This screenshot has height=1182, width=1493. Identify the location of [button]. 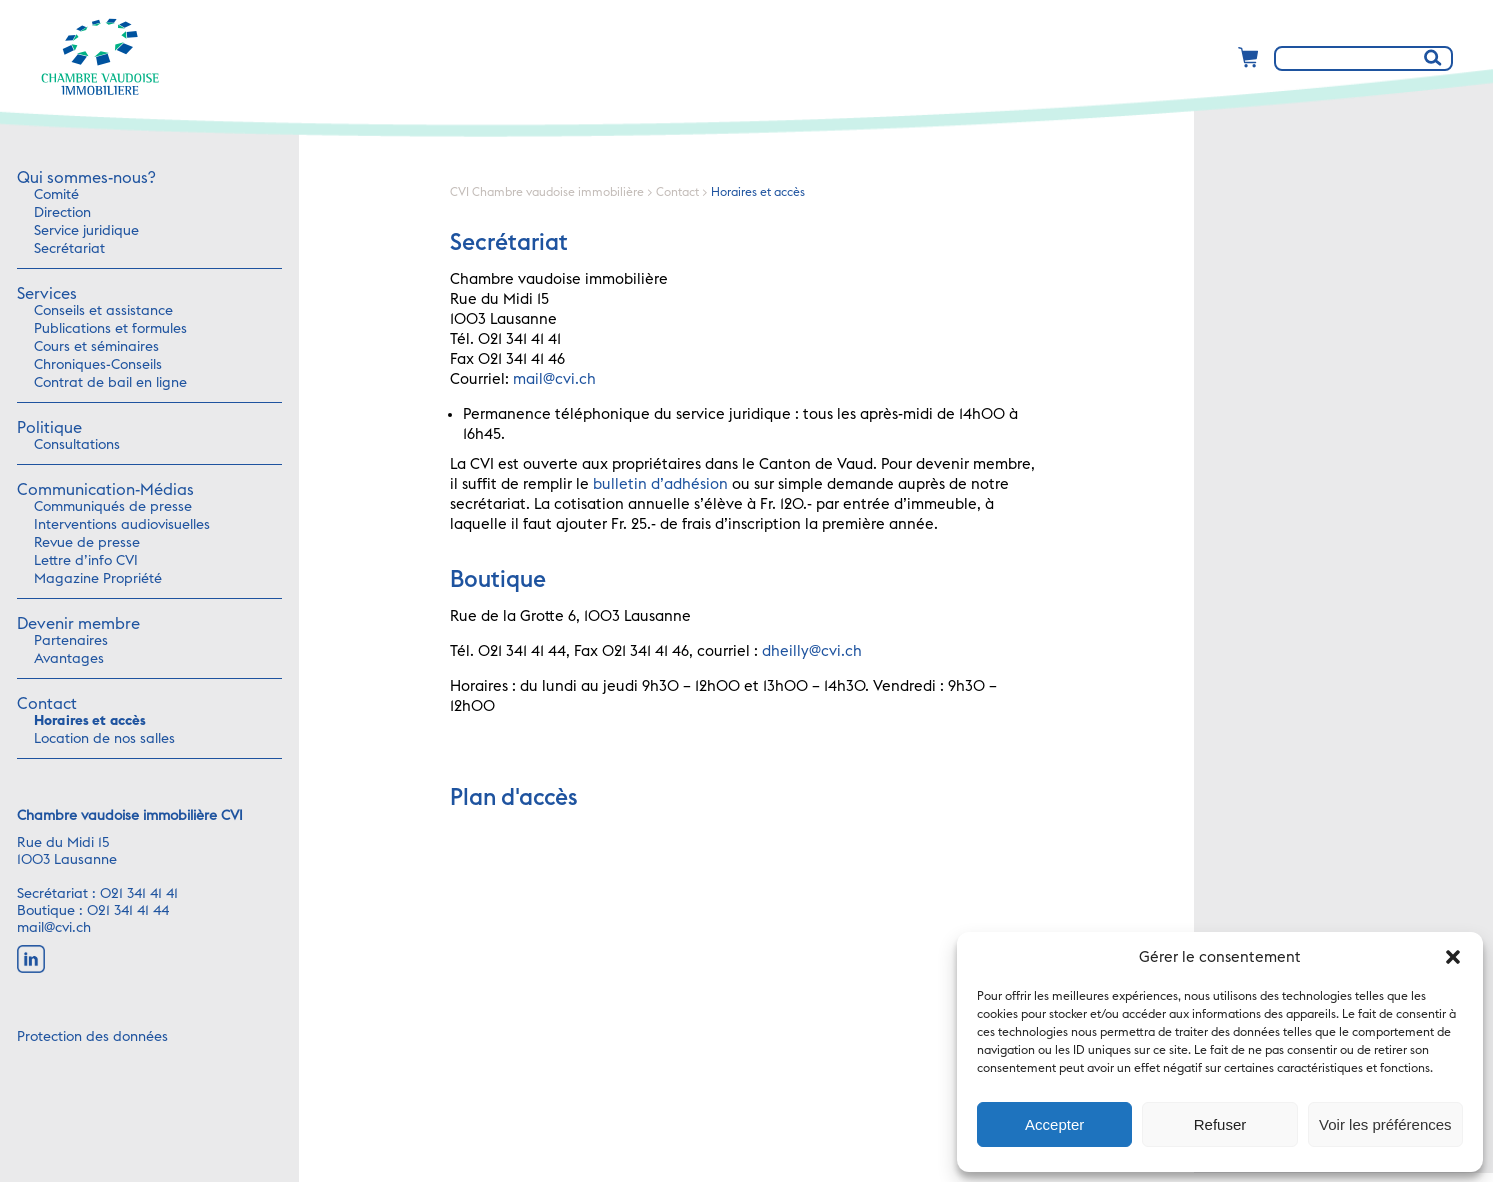
(1453, 957).